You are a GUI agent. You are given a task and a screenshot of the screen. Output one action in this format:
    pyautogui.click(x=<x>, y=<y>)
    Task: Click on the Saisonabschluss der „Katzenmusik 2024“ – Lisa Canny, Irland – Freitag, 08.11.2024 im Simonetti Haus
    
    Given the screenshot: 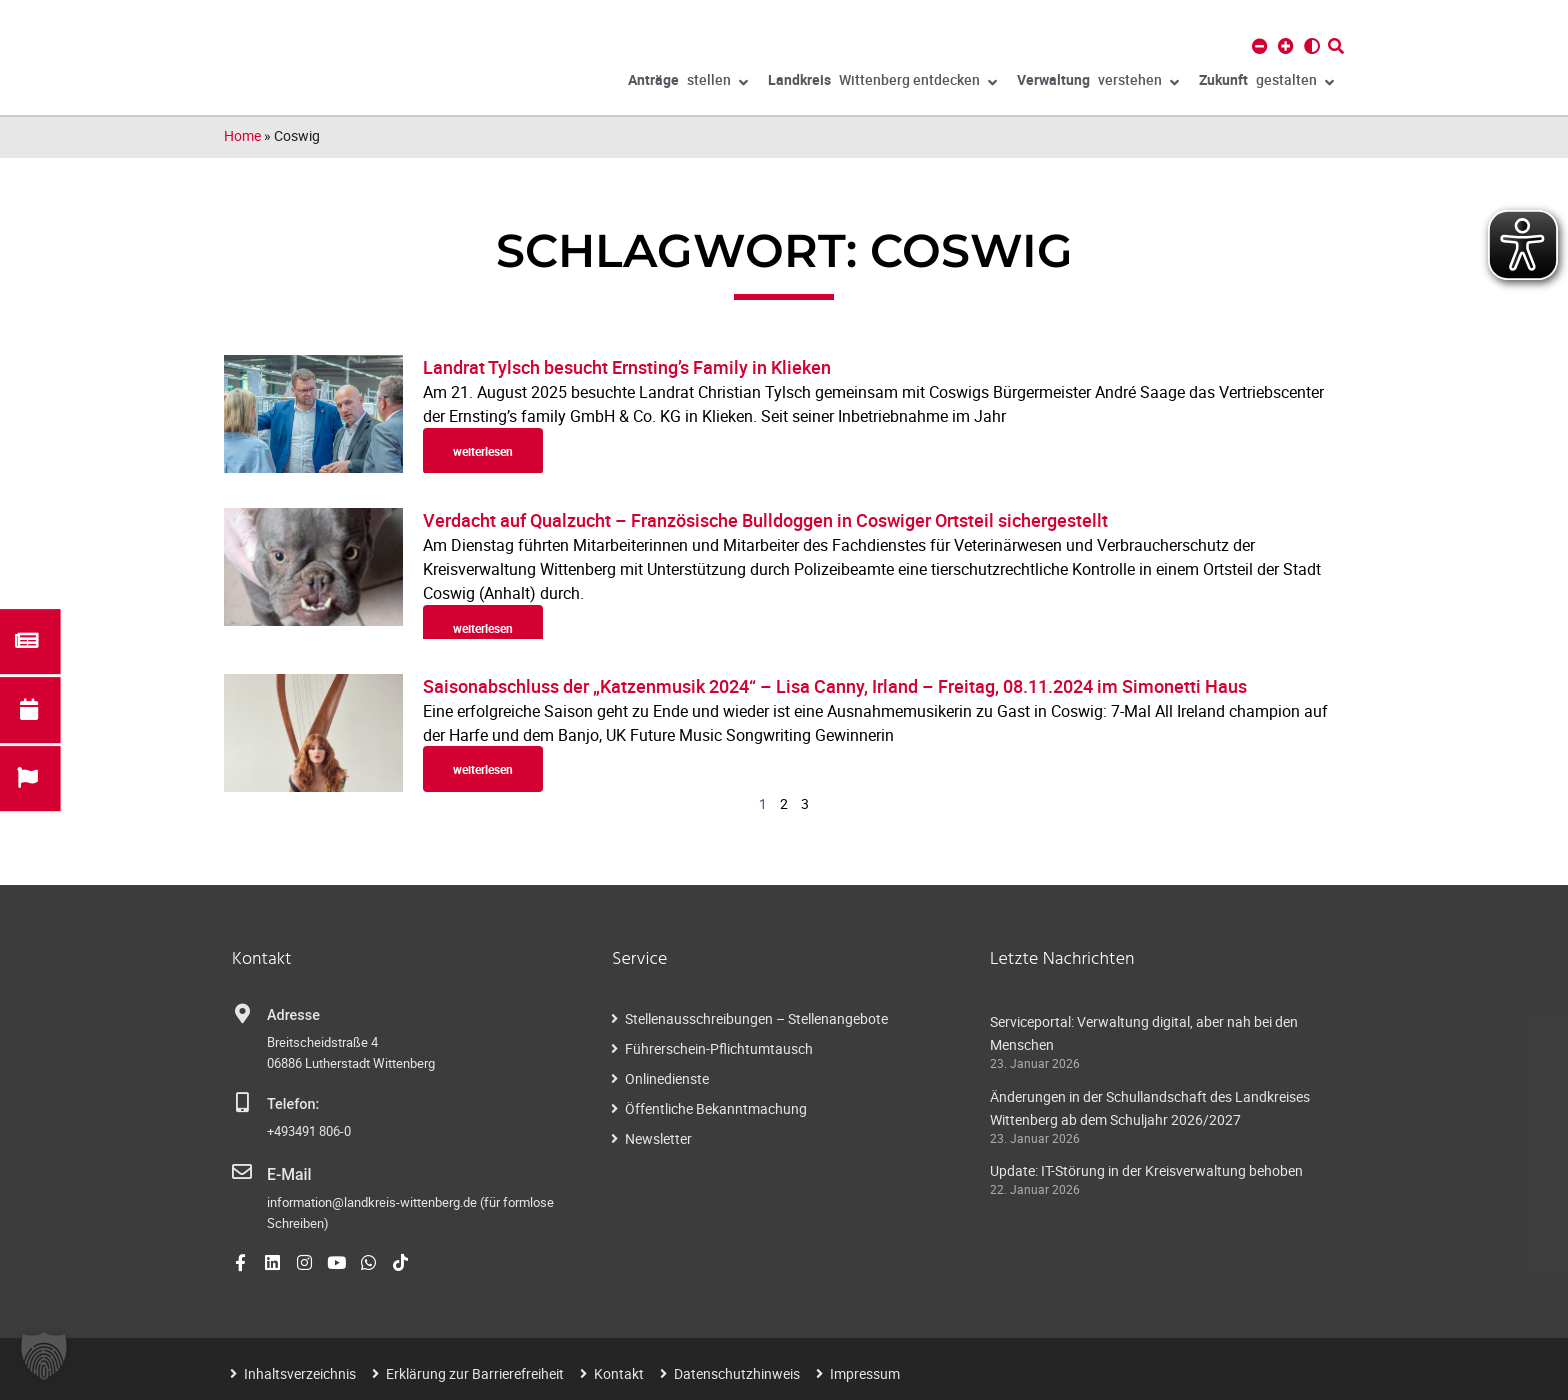 What is the action you would take?
    pyautogui.click(x=835, y=686)
    